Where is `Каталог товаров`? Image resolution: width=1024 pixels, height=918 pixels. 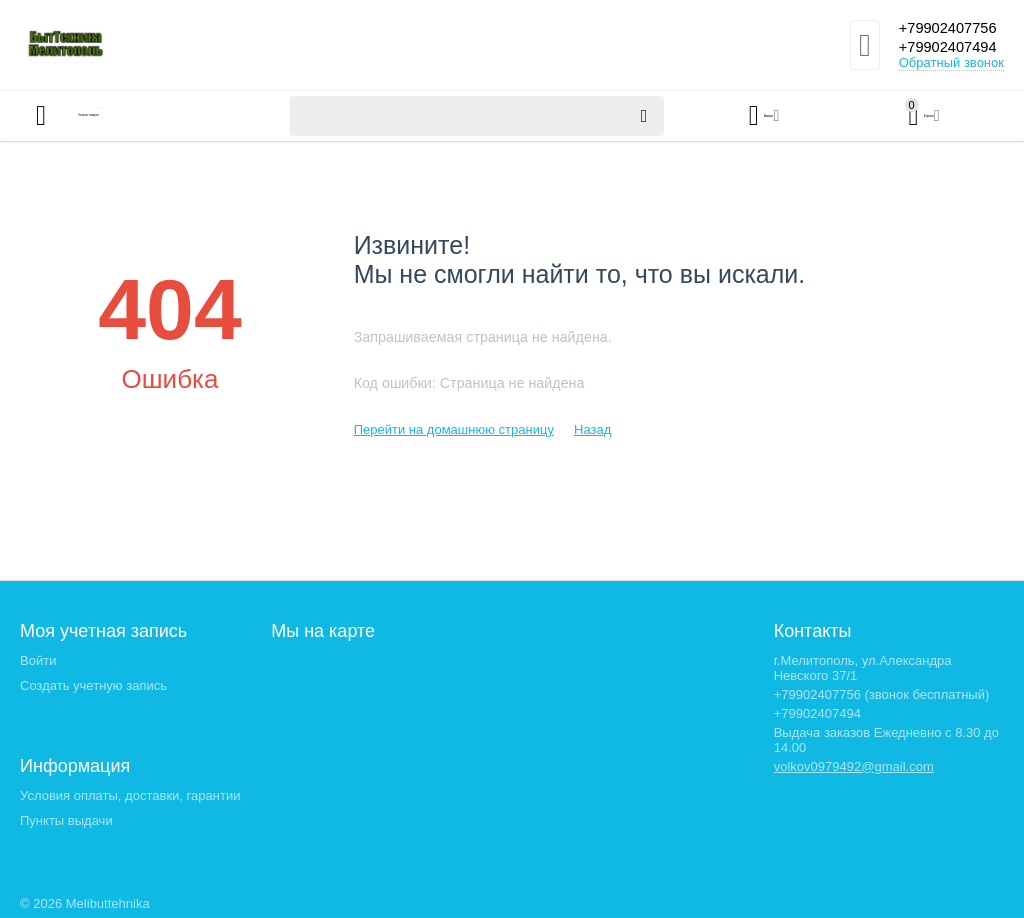 Каталог товаров is located at coordinates (138, 116).